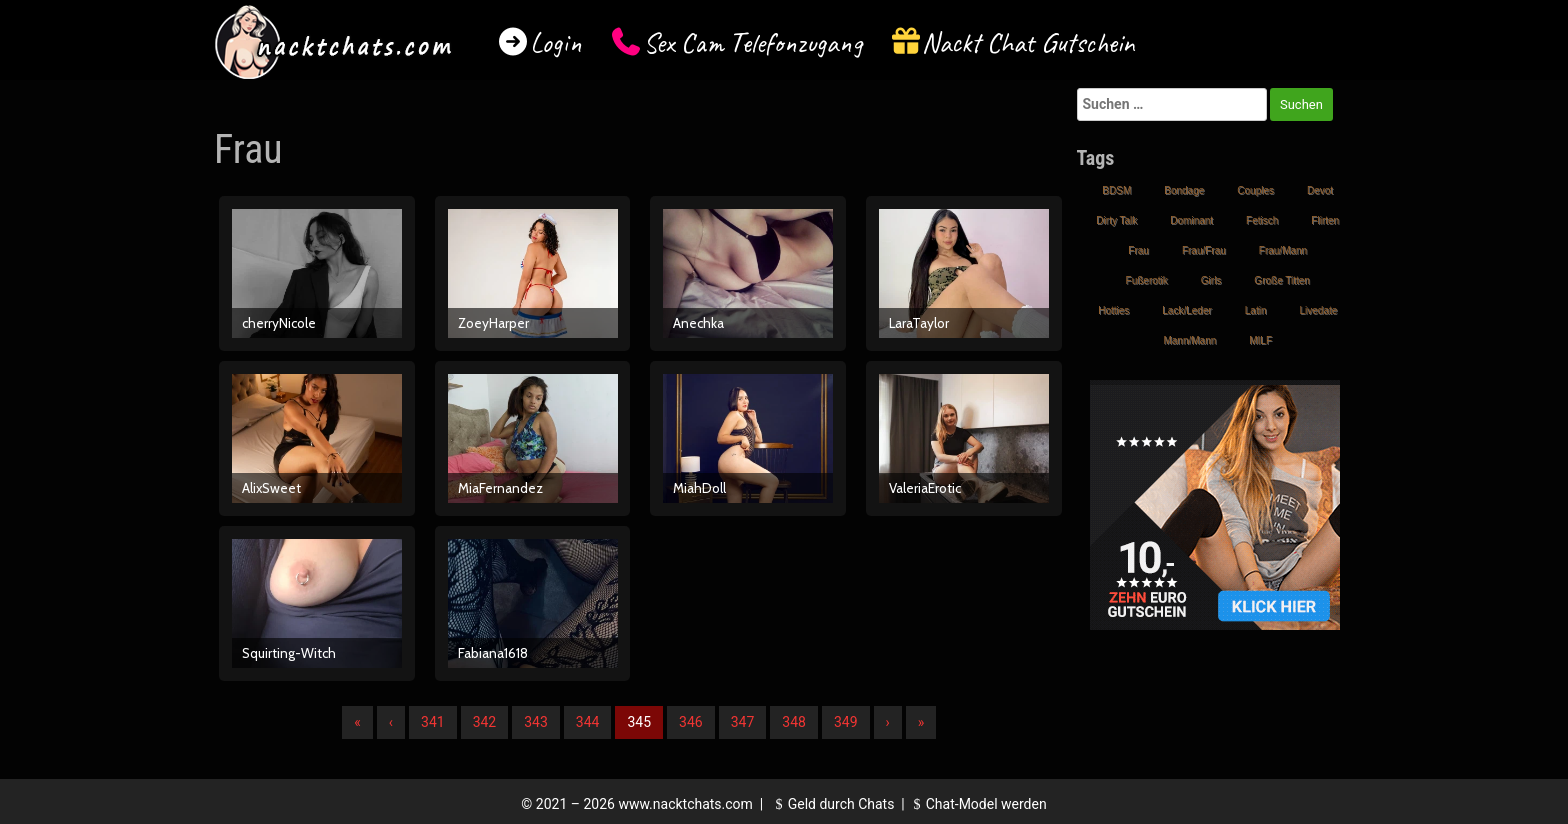  I want to click on Devot, so click(1320, 190).